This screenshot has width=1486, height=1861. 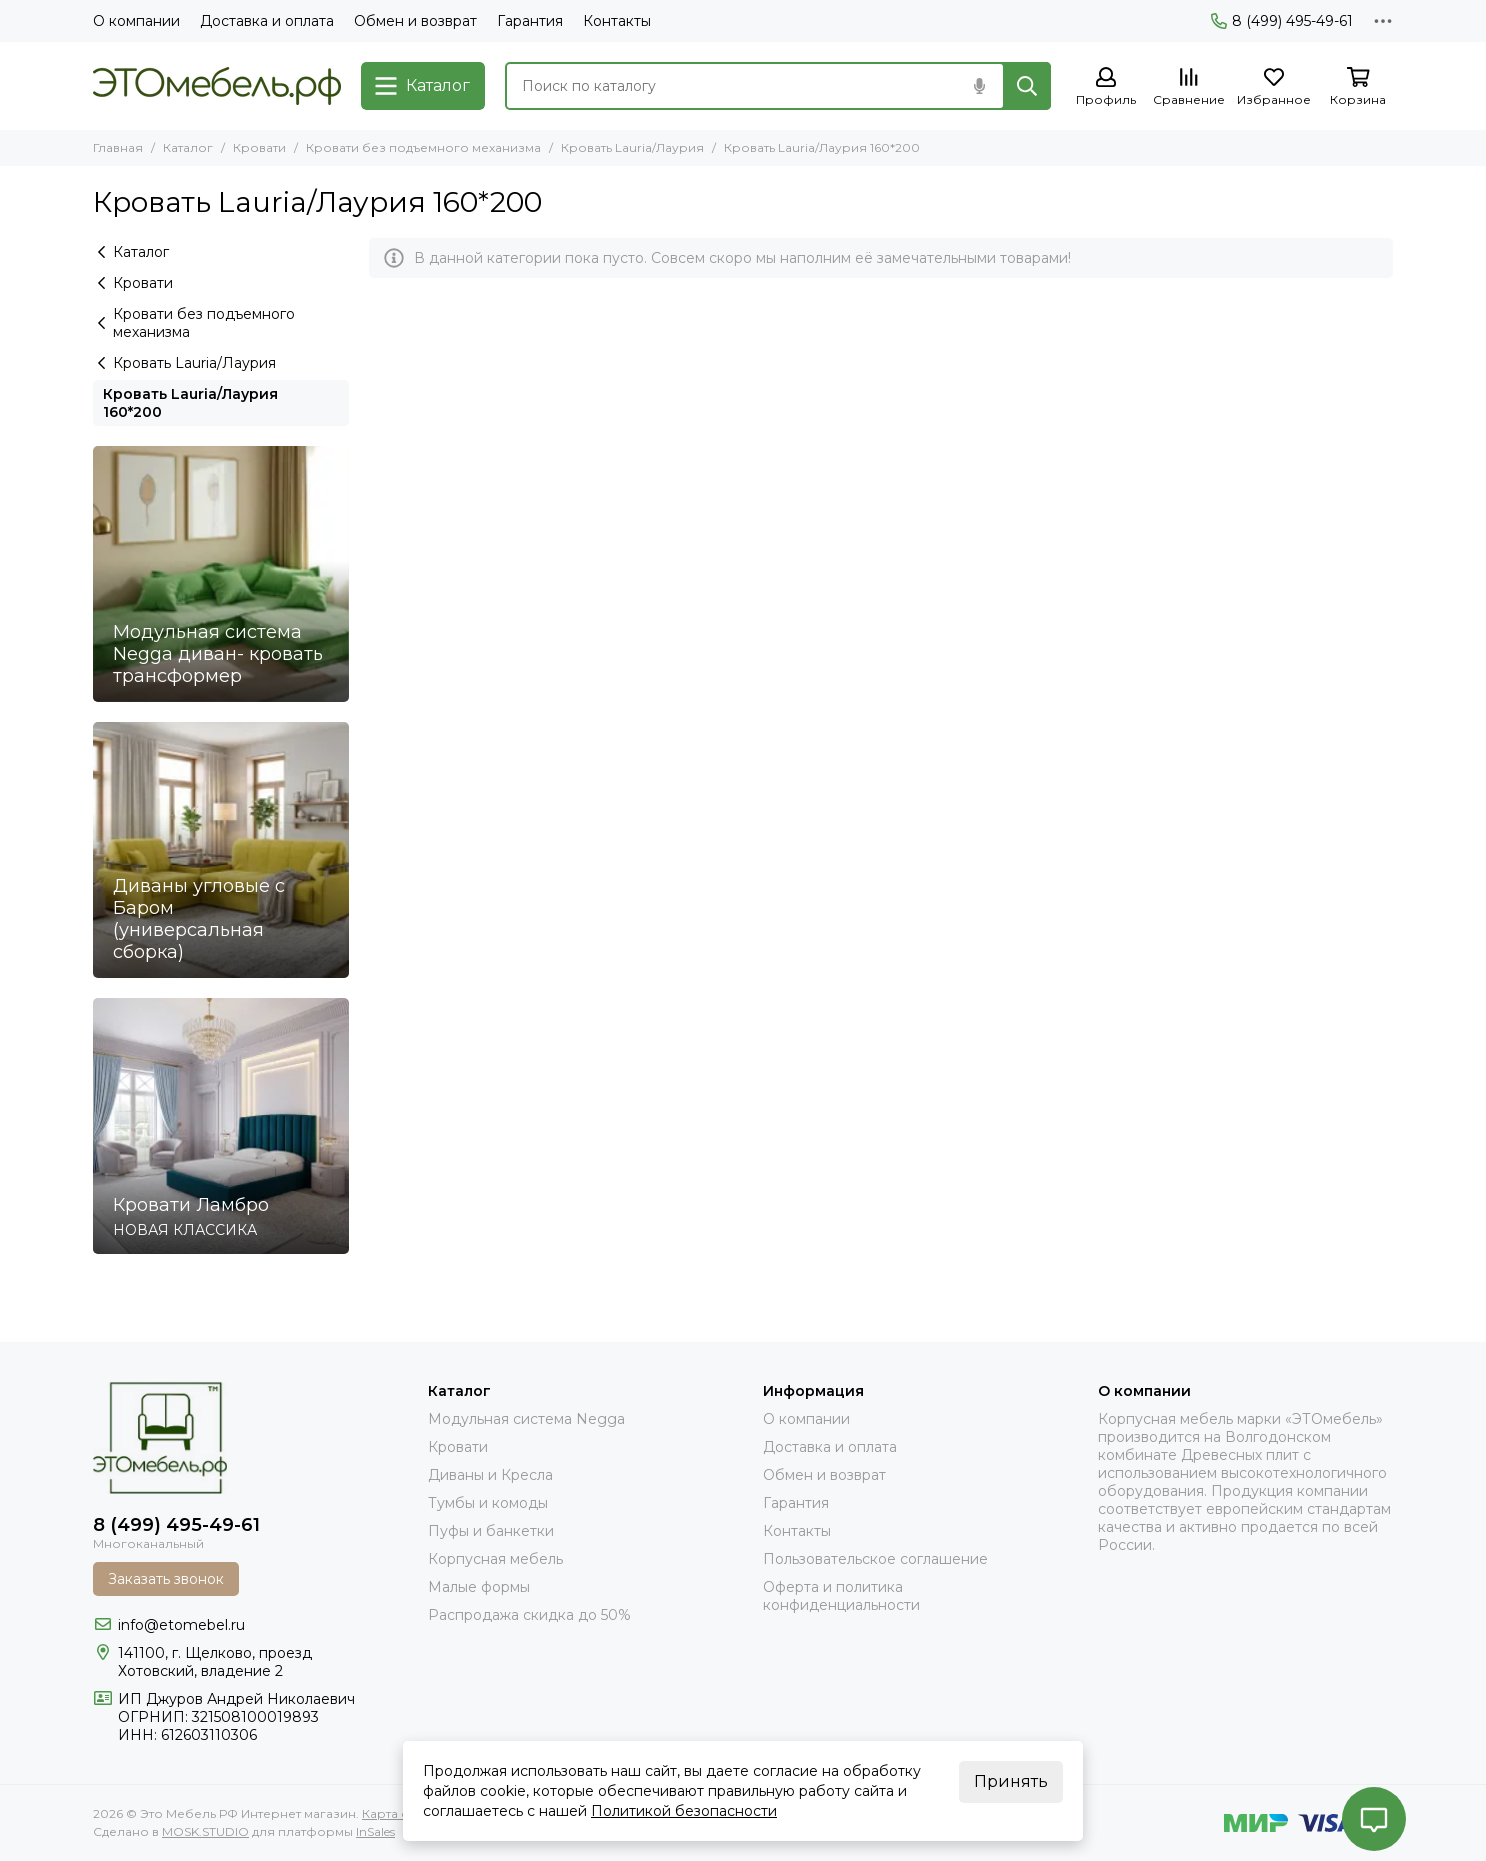 I want to click on info@etomebel.ru, so click(x=181, y=1625).